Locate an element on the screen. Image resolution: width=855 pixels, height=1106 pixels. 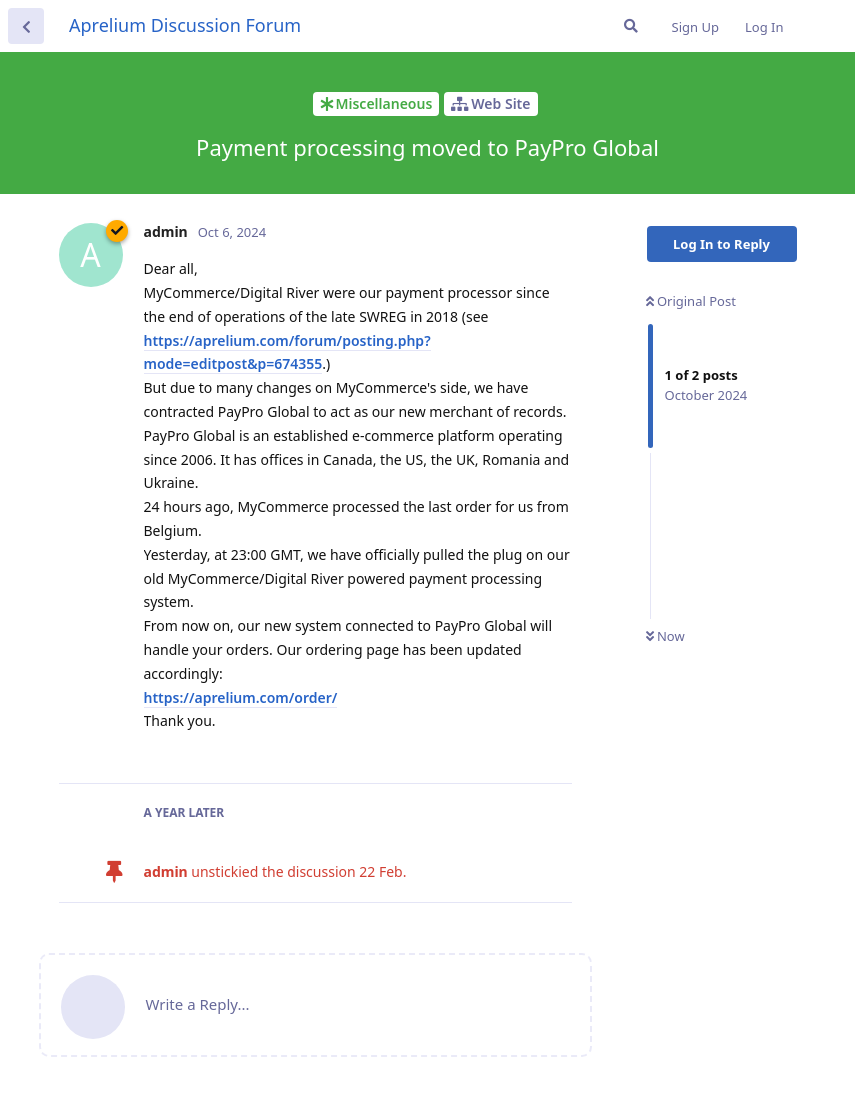
[Search Forum] is located at coordinates (631, 26).